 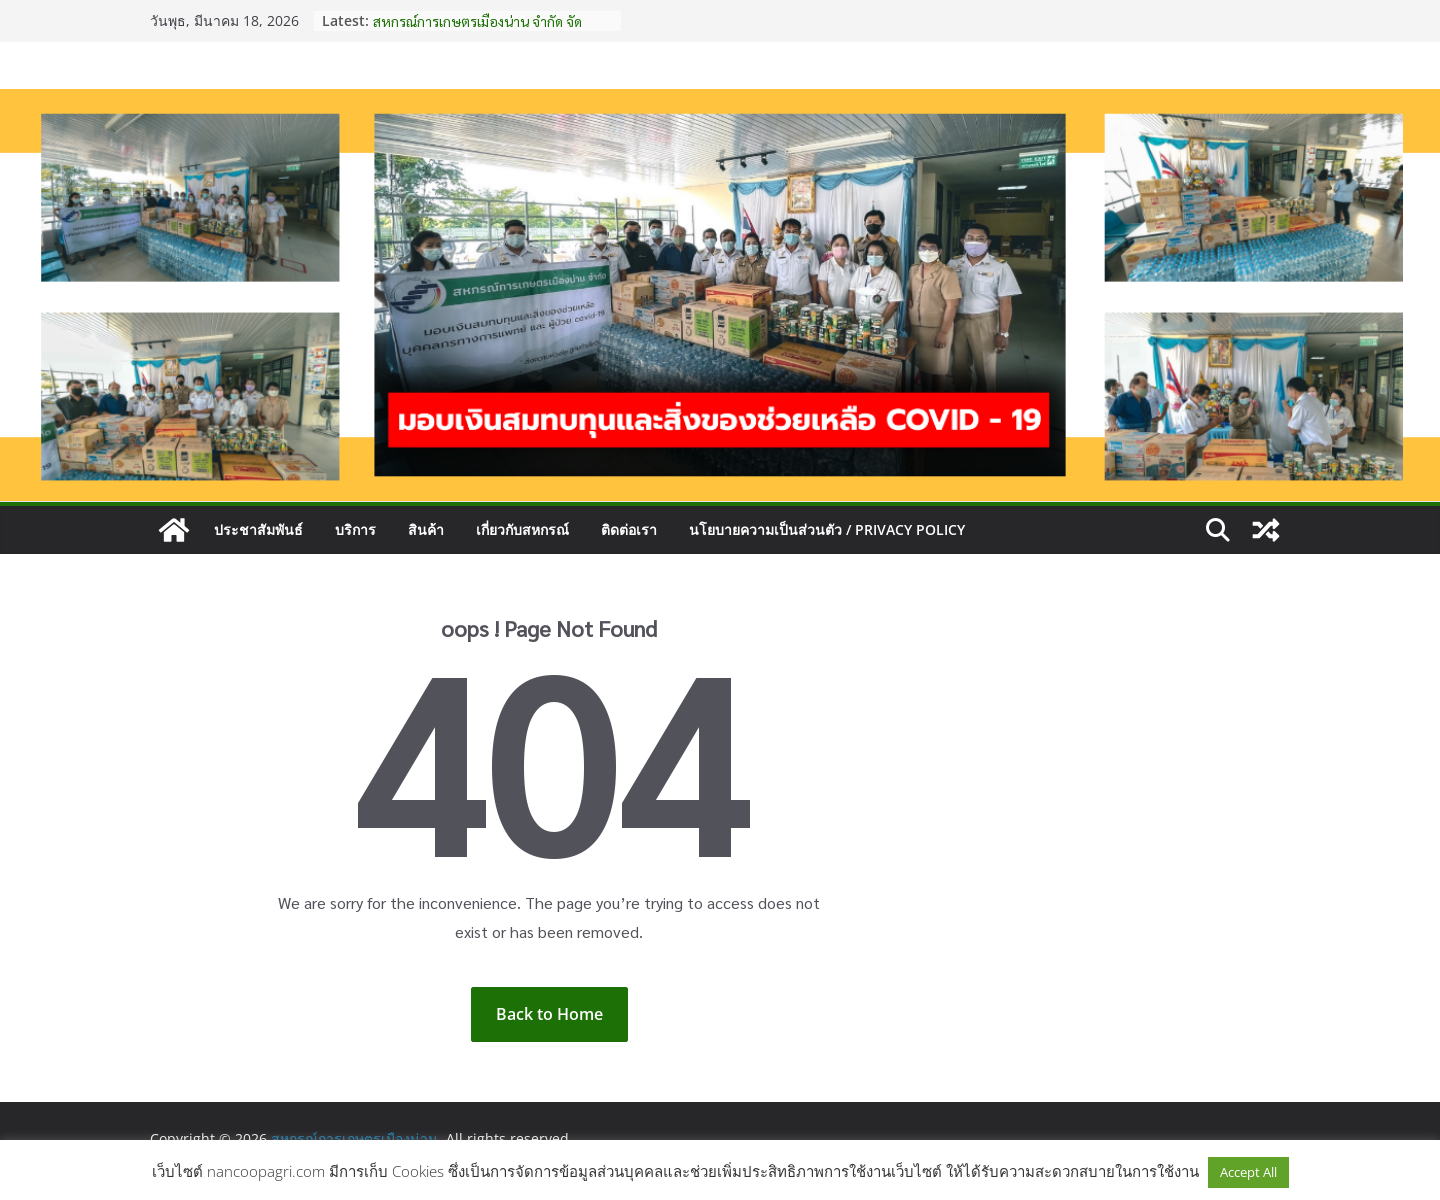 What do you see at coordinates (426, 529) in the screenshot?
I see `สินค้า` at bounding box center [426, 529].